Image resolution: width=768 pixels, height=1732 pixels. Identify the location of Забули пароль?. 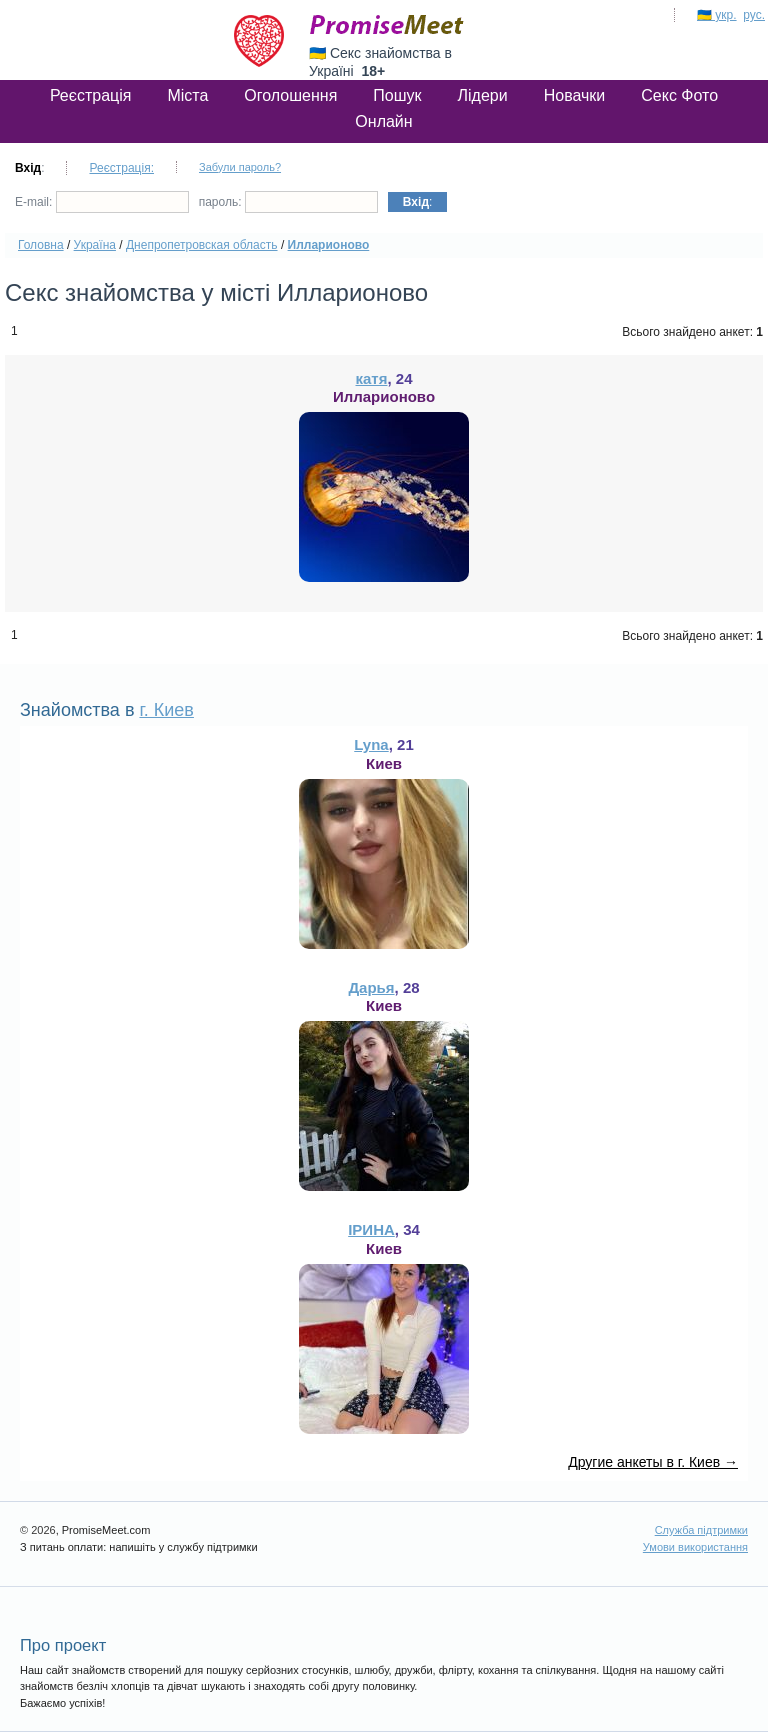
(240, 167).